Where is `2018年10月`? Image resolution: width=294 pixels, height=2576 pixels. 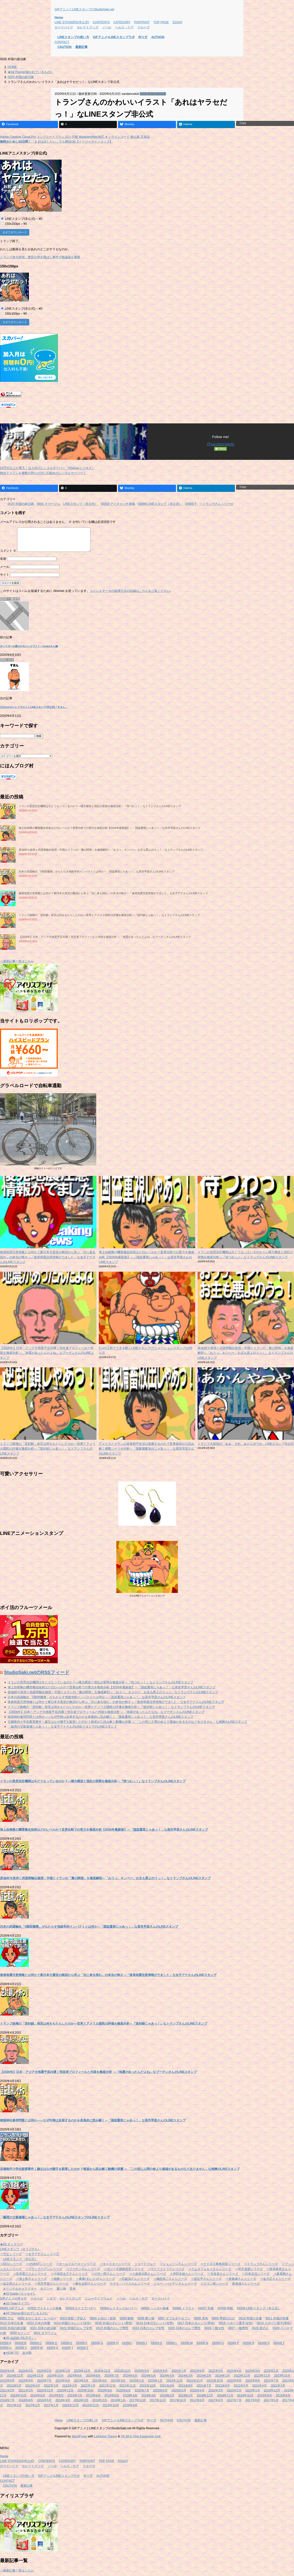 2018年10月 is located at coordinates (245, 2400).